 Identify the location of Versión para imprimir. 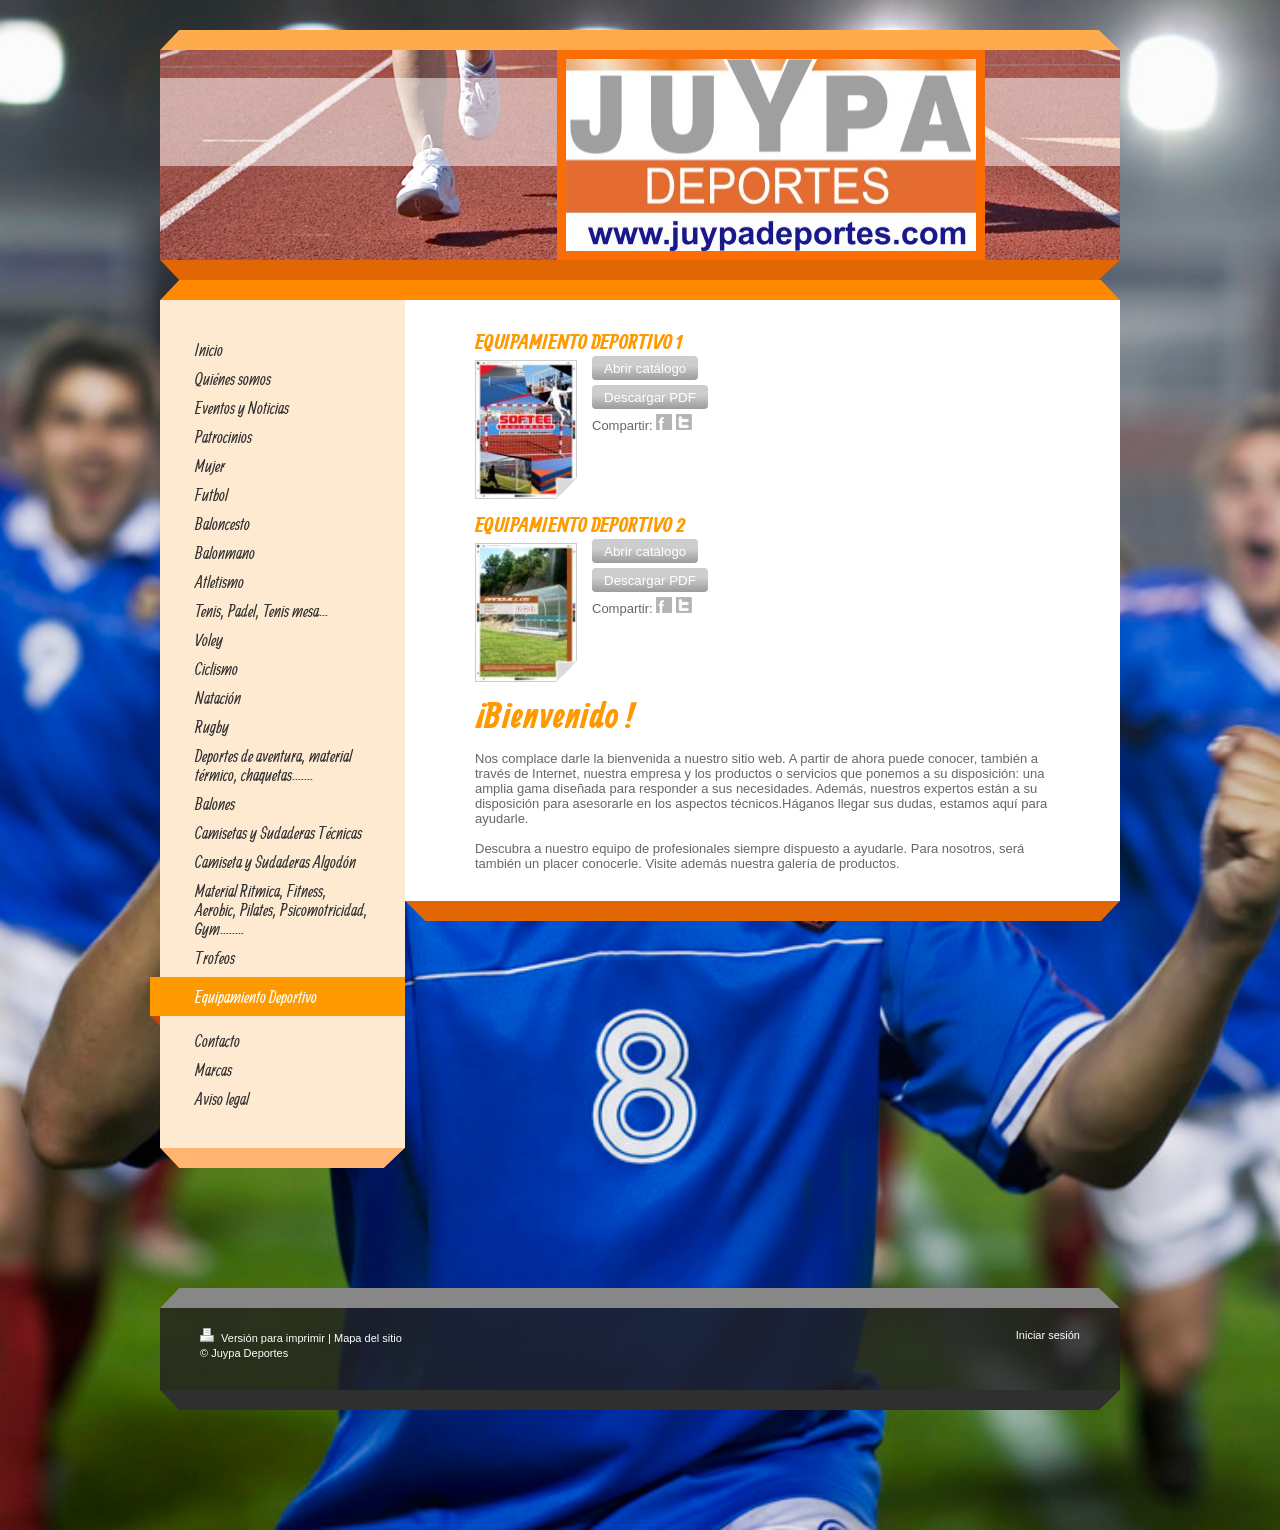
(264, 1338).